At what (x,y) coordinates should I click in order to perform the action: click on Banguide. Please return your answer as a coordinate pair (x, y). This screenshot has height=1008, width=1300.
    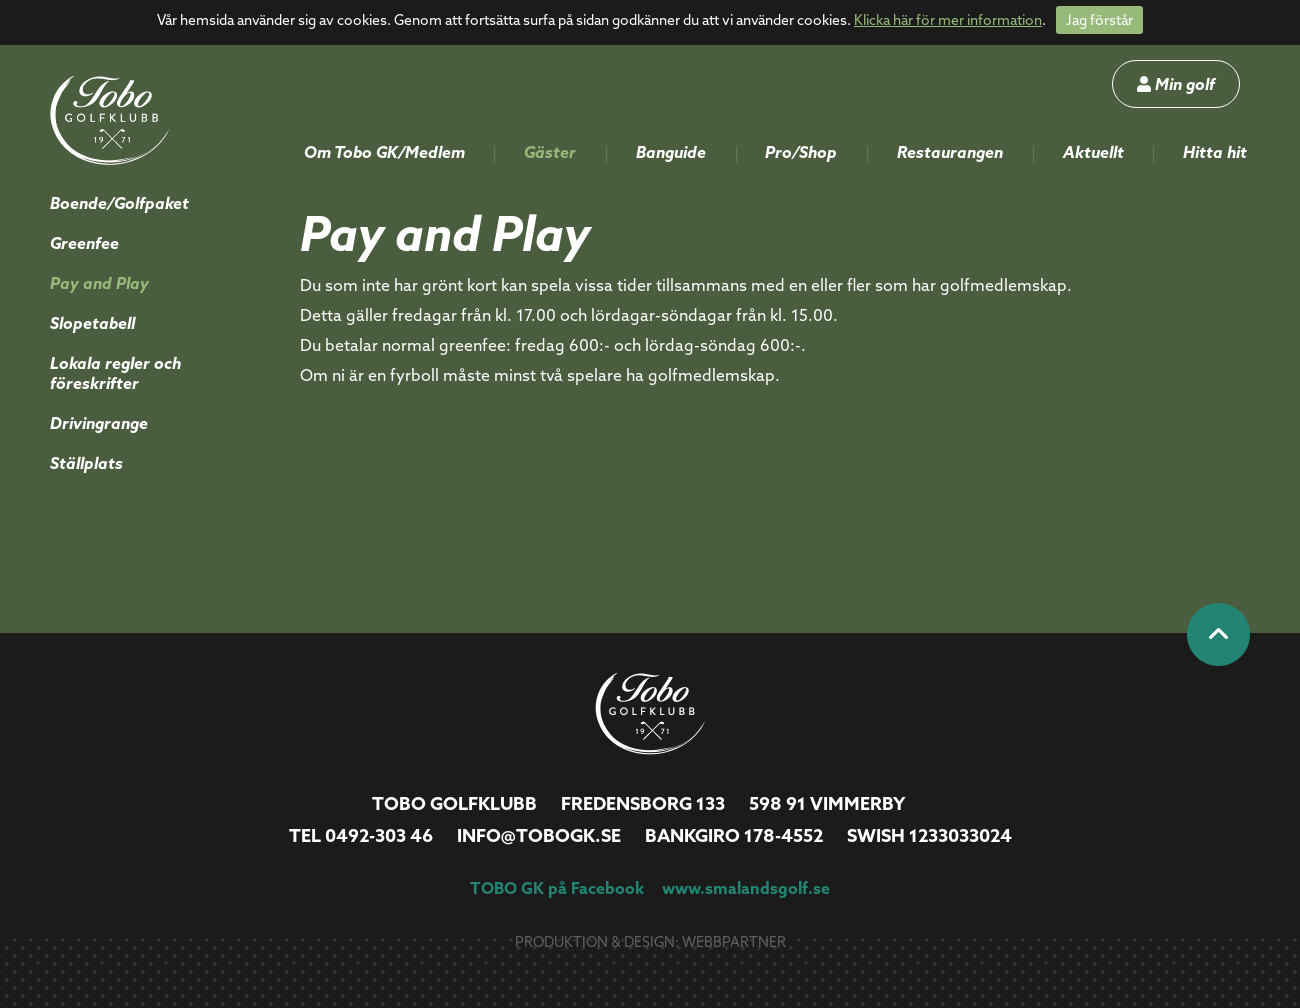
    Looking at the image, I should click on (671, 152).